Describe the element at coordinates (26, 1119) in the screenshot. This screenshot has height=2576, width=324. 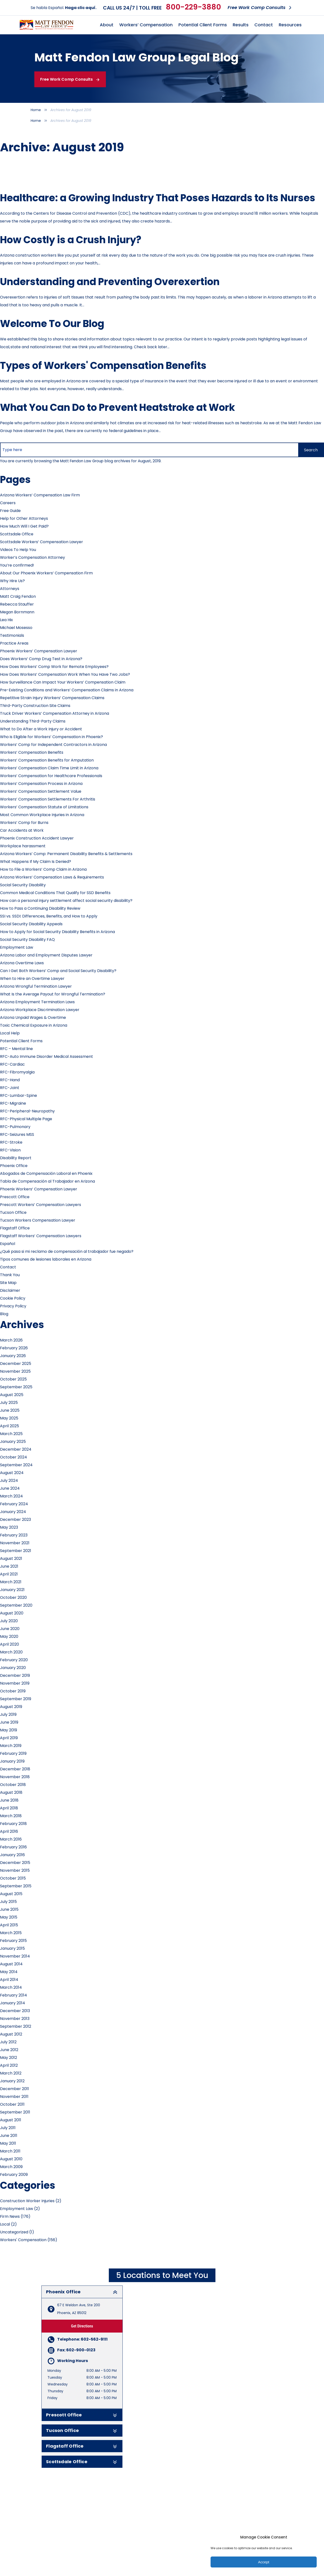
I see `RFC-Physical Multiple Page` at that location.